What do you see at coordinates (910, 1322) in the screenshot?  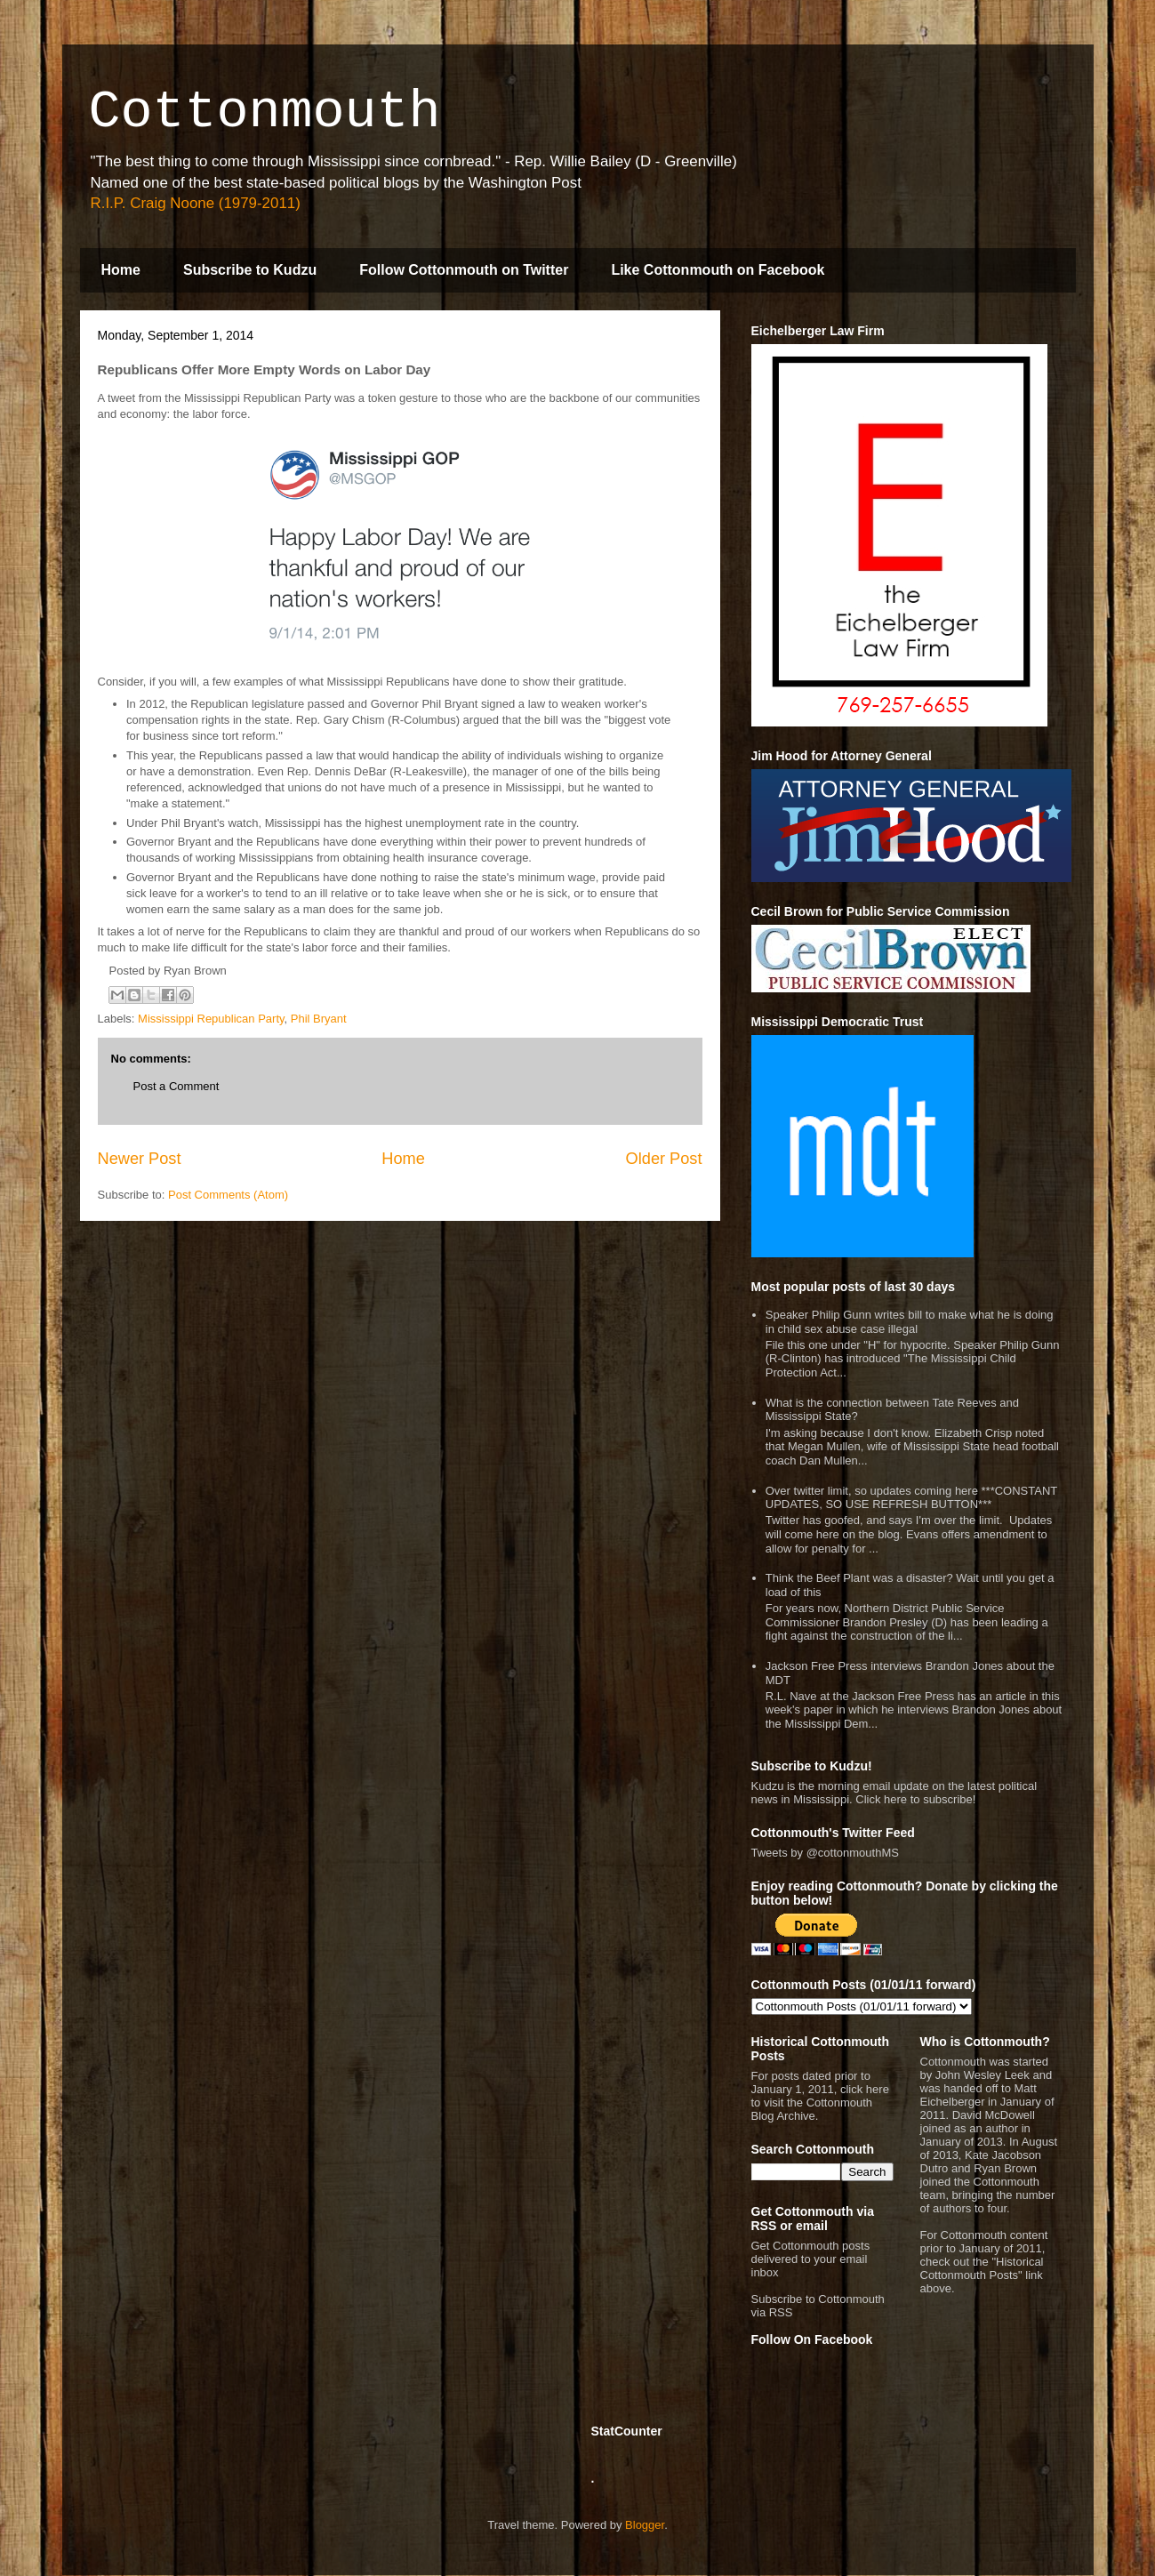 I see `Speaker Philip Gunn writes bill to make what he is doing in child sex abuse case illegal` at bounding box center [910, 1322].